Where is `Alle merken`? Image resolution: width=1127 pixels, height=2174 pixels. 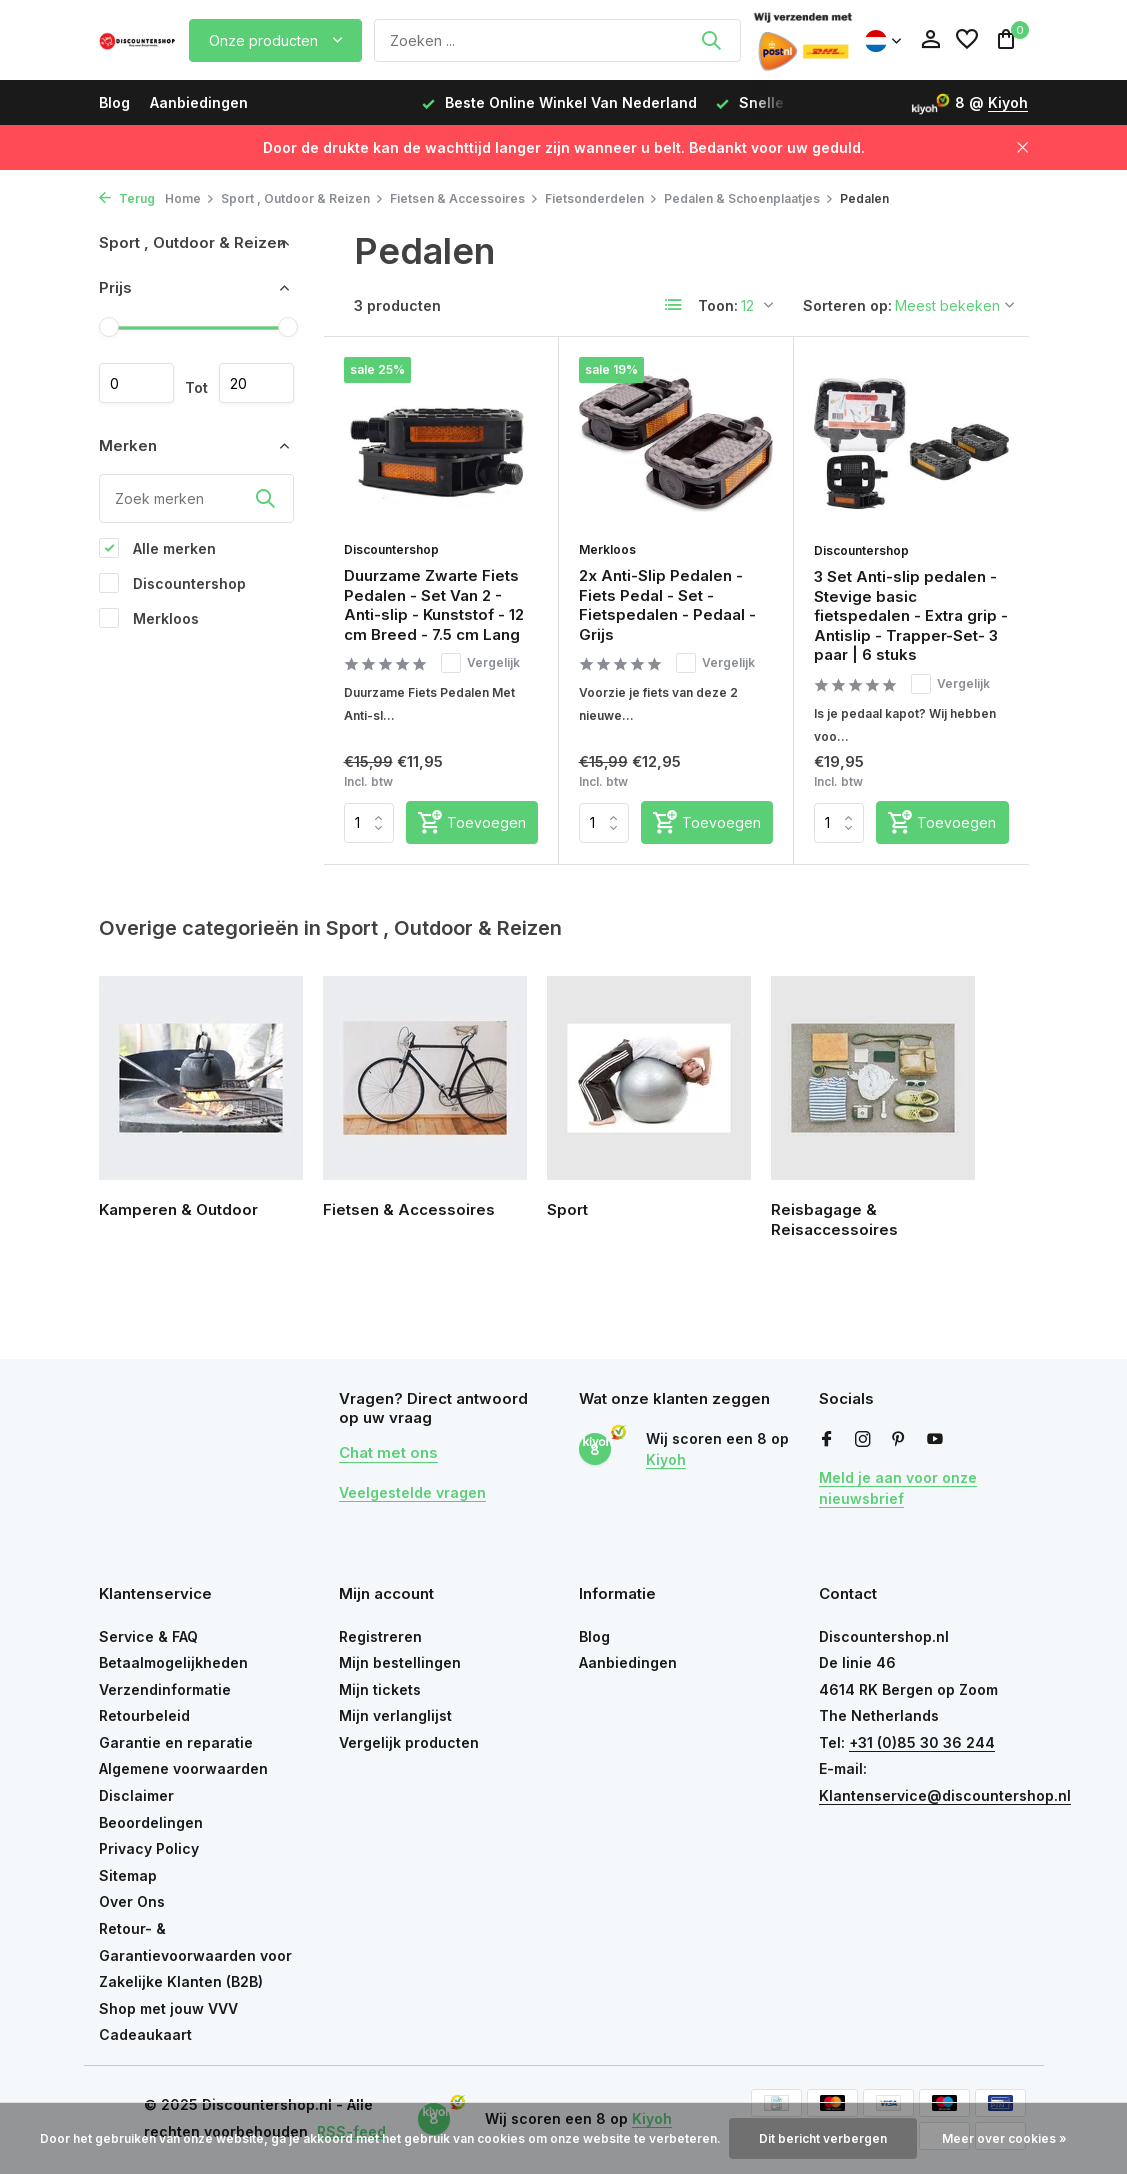 Alle merken is located at coordinates (157, 548).